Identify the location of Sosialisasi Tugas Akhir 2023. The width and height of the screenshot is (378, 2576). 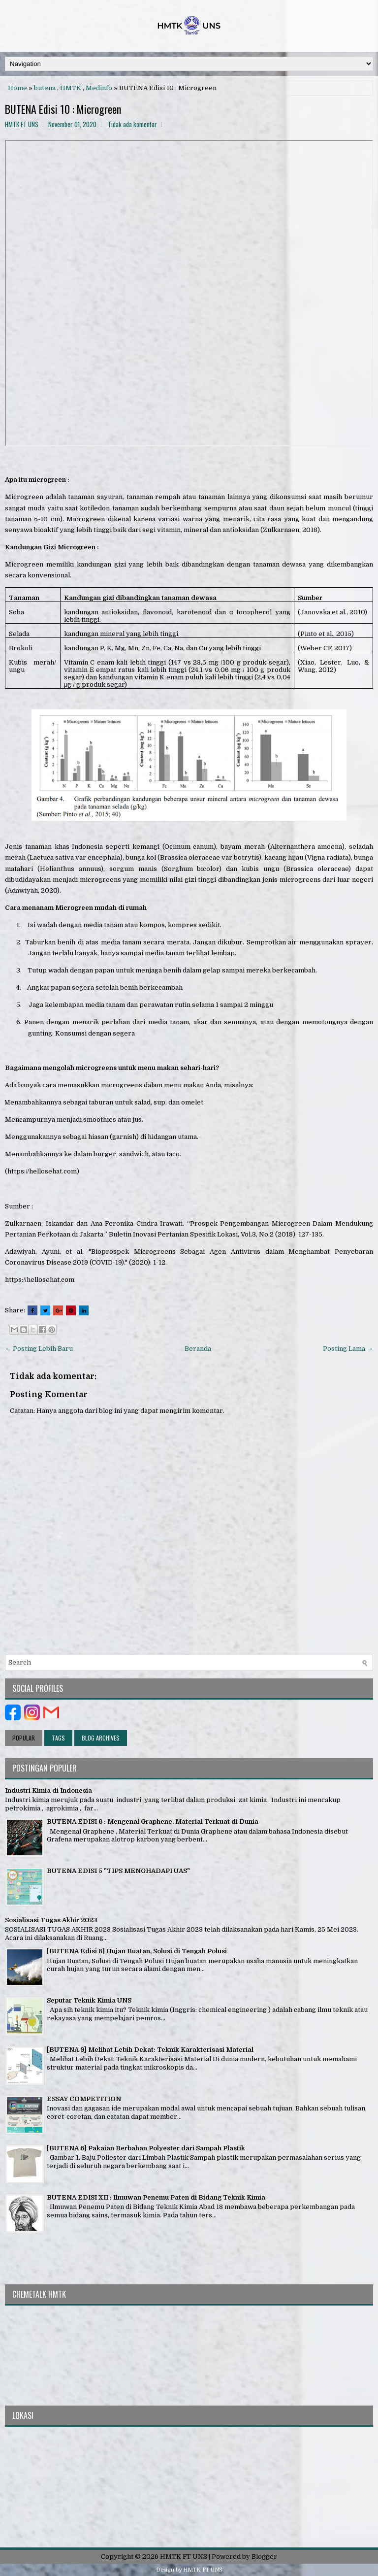
(51, 1920).